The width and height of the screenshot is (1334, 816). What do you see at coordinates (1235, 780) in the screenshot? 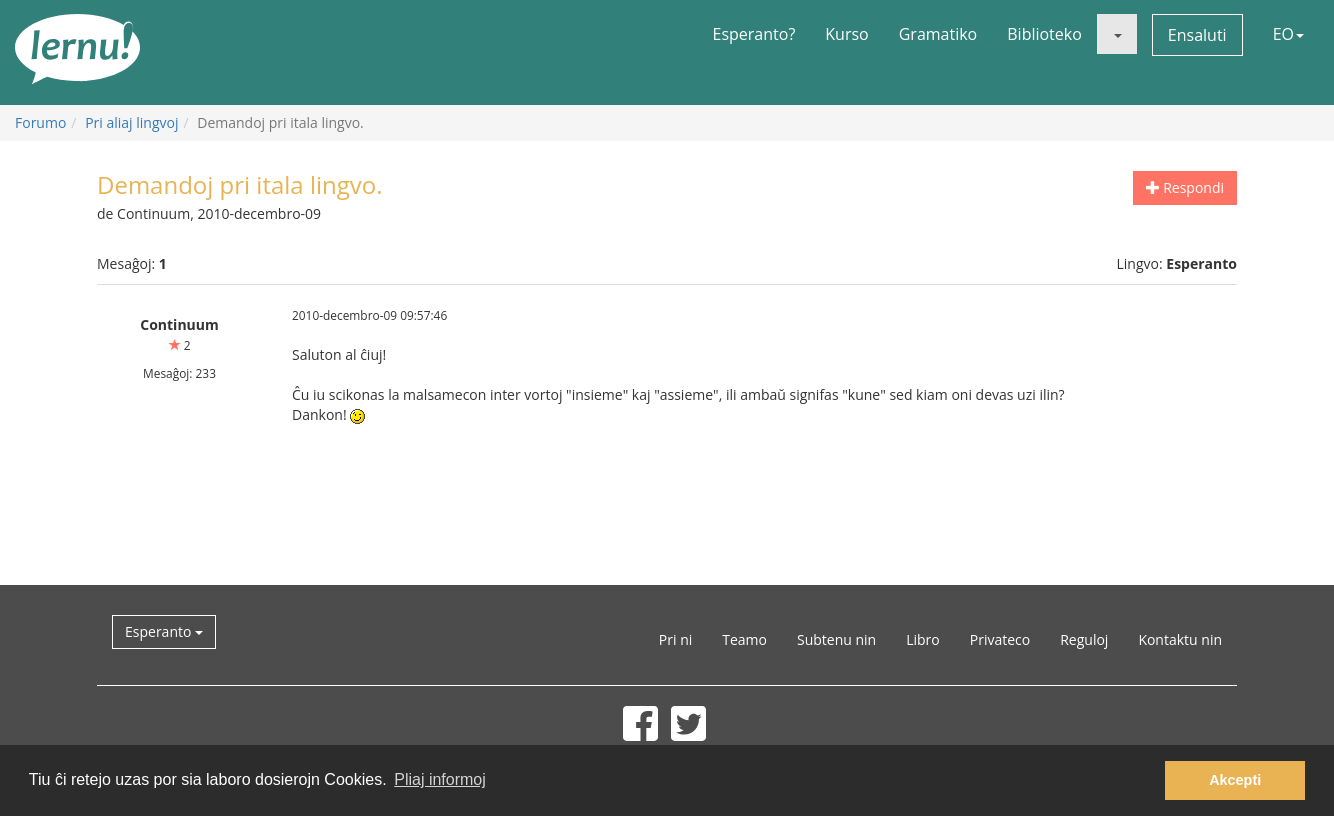
I see `Akcepti [button]` at bounding box center [1235, 780].